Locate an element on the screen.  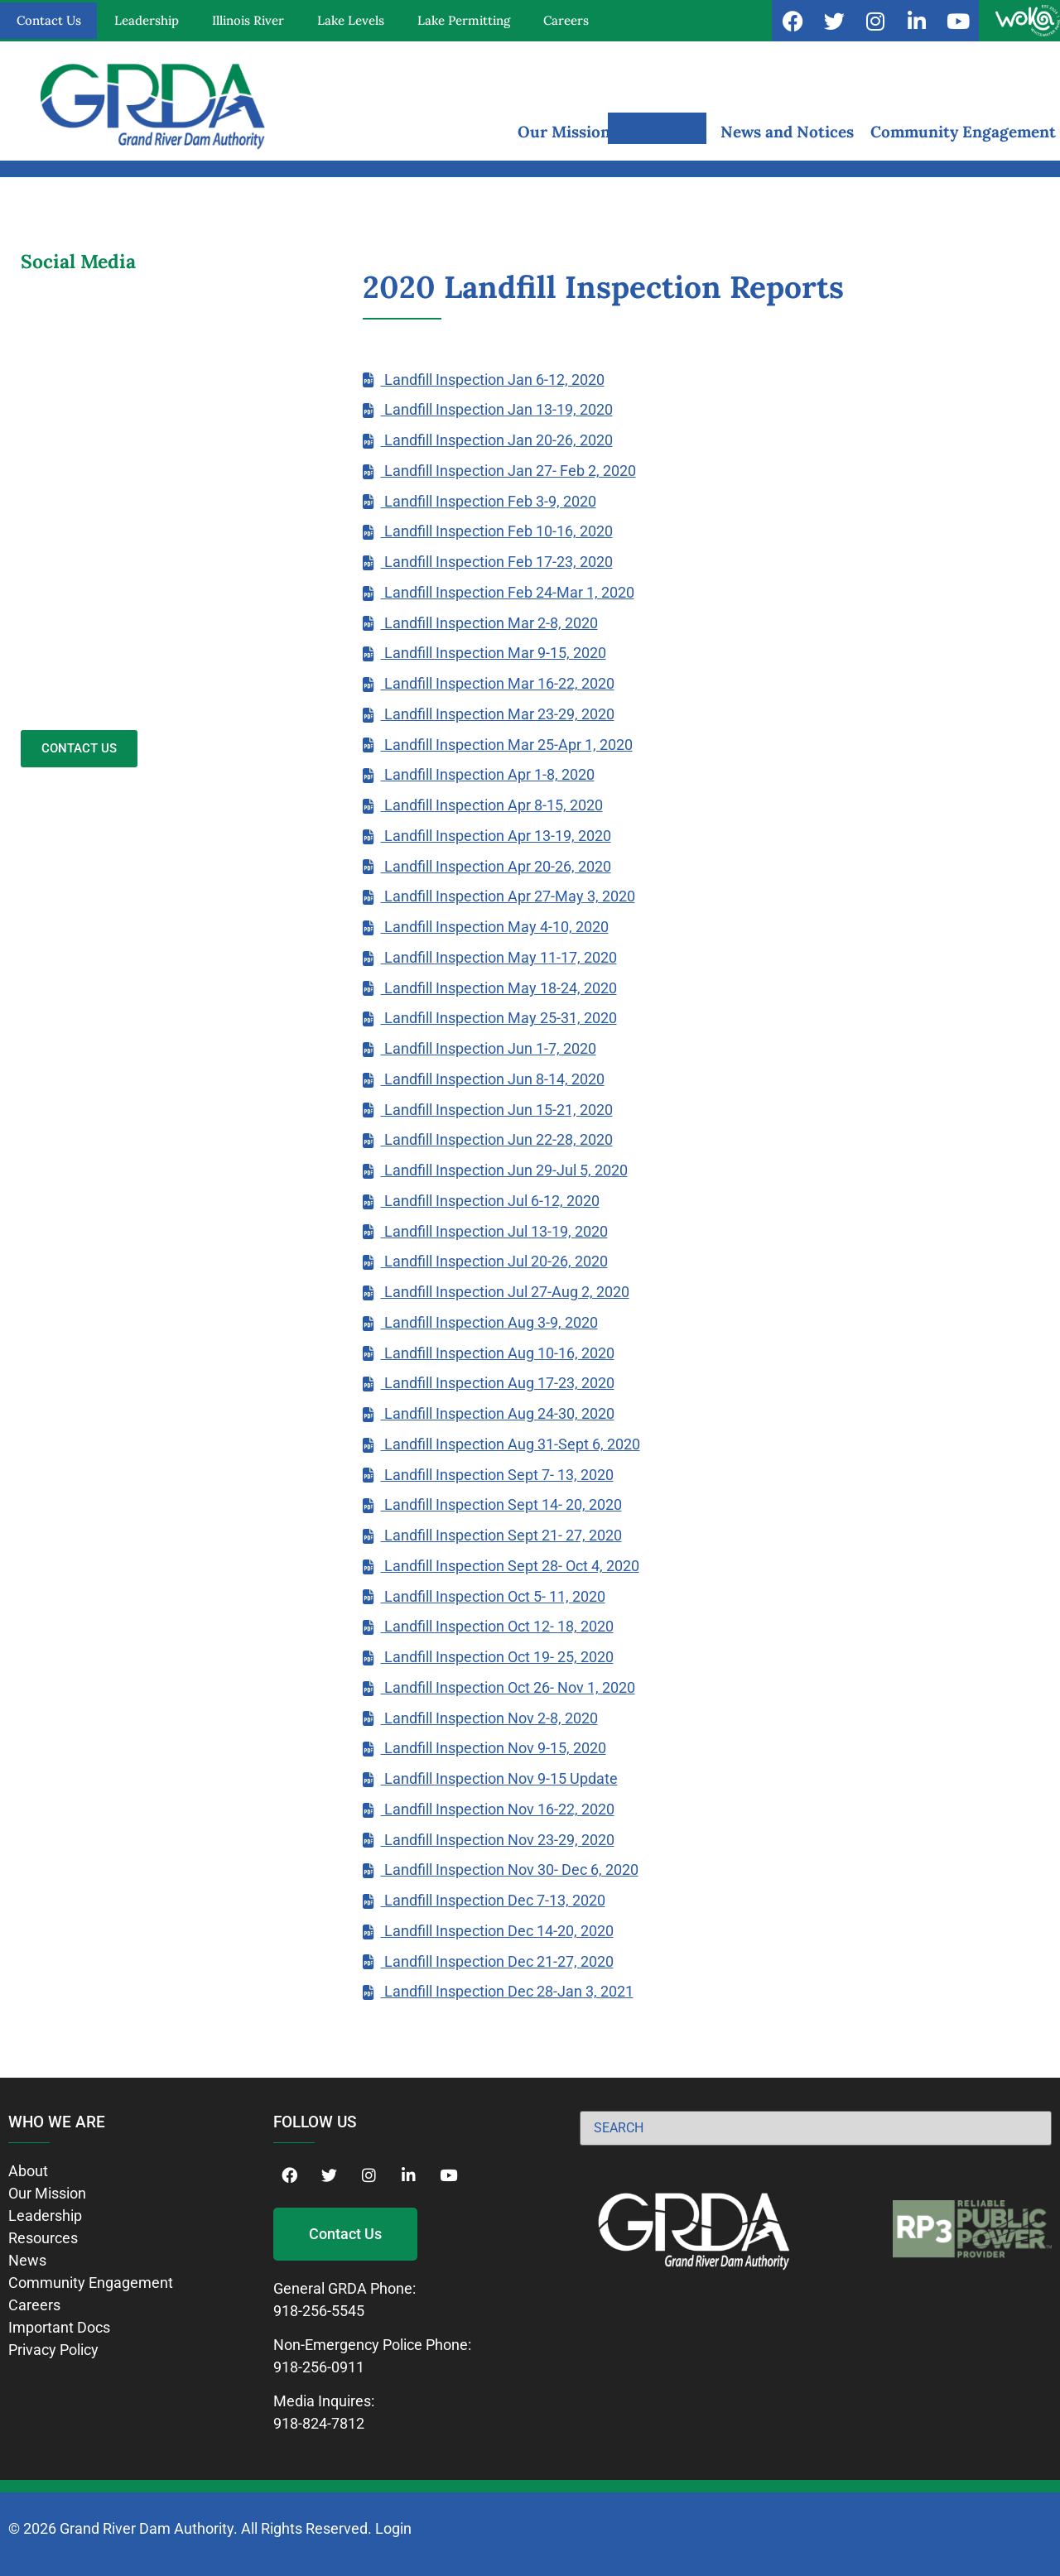
Landfill Inspection Jul 27-Aug 2, 2020 is located at coordinates (505, 1291).